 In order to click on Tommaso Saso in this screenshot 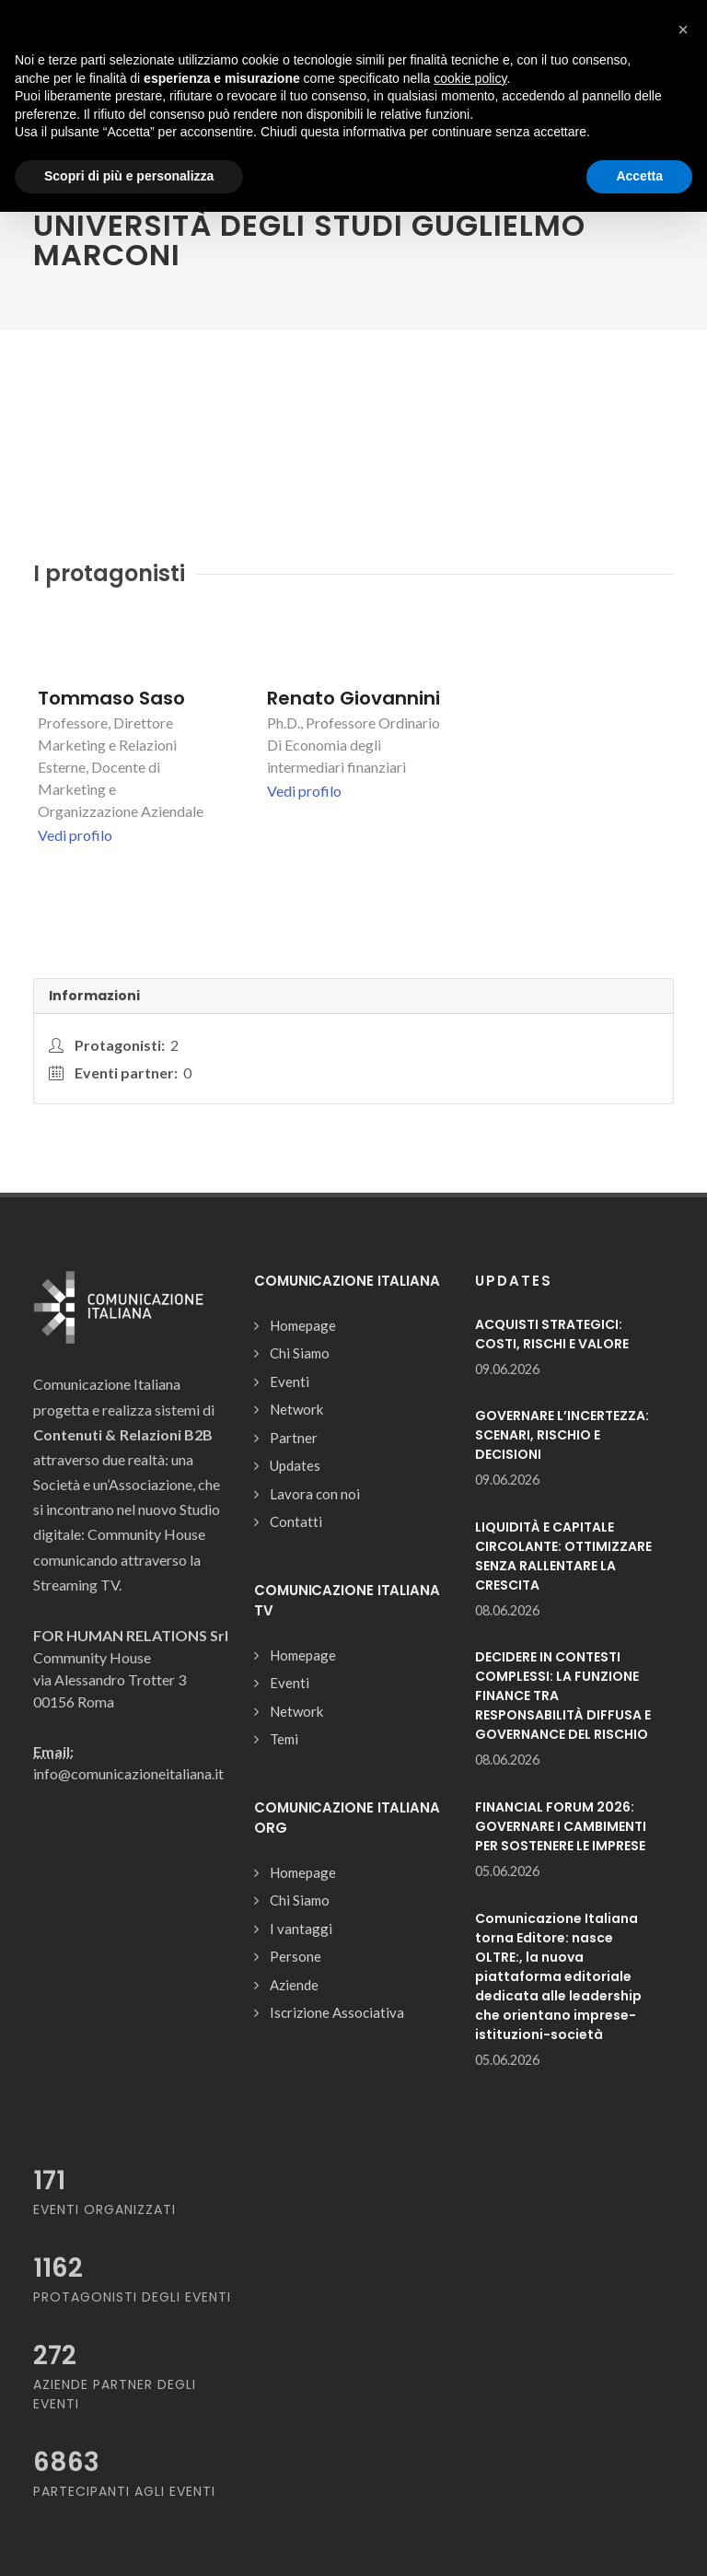, I will do `click(111, 698)`.